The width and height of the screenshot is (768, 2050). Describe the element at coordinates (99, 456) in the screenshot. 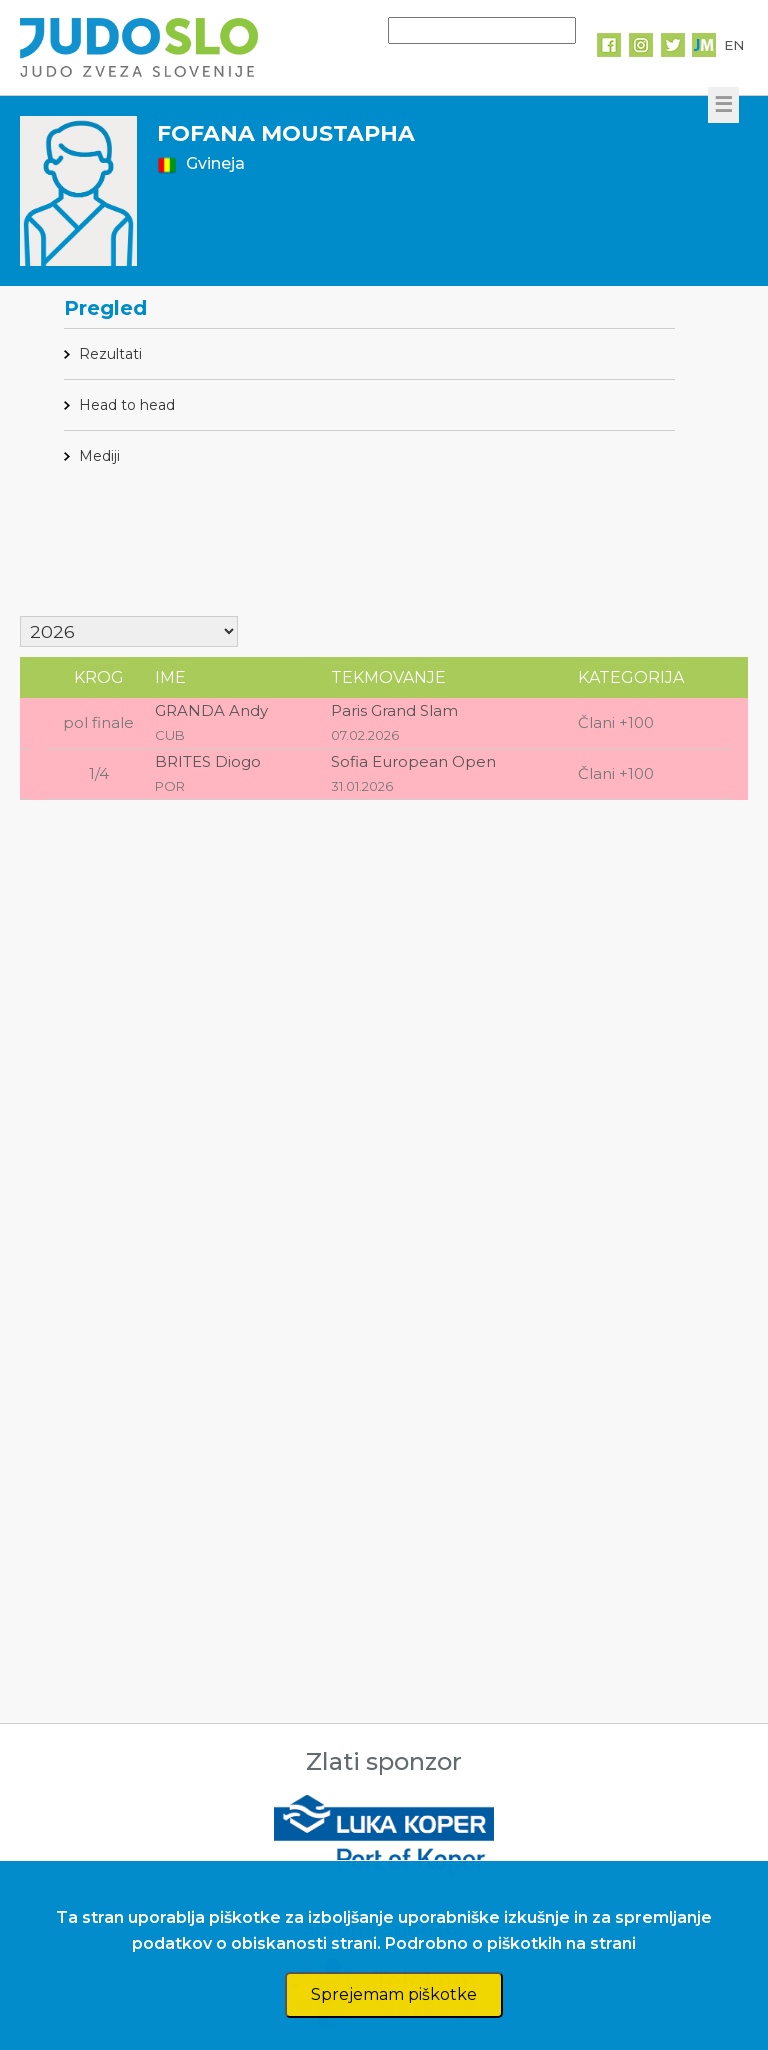

I see `Mediji` at that location.